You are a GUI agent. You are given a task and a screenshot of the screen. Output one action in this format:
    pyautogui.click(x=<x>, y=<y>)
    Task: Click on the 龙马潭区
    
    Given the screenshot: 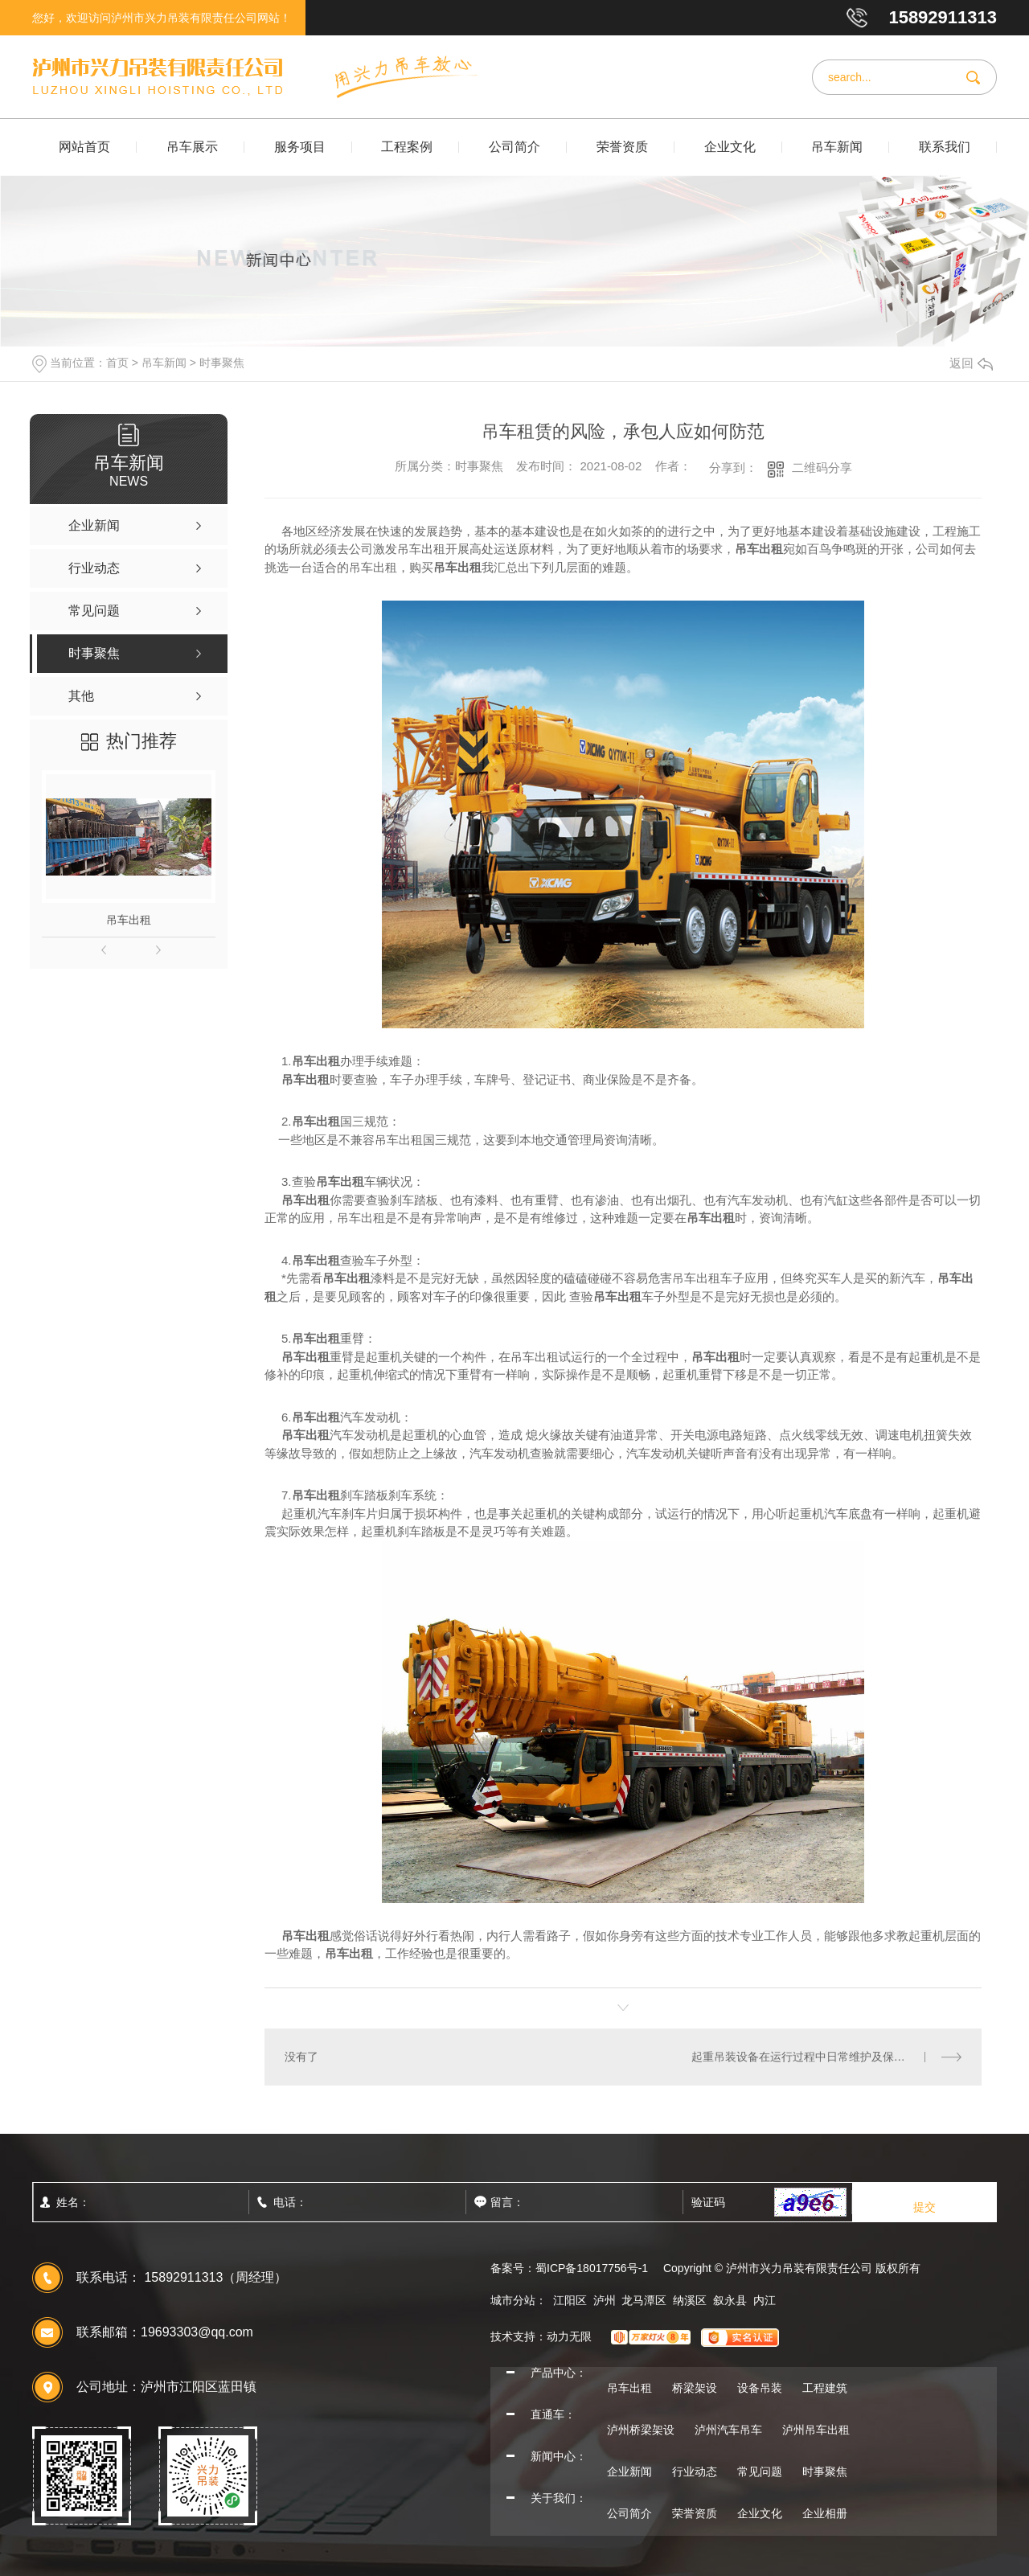 What is the action you would take?
    pyautogui.click(x=643, y=2300)
    